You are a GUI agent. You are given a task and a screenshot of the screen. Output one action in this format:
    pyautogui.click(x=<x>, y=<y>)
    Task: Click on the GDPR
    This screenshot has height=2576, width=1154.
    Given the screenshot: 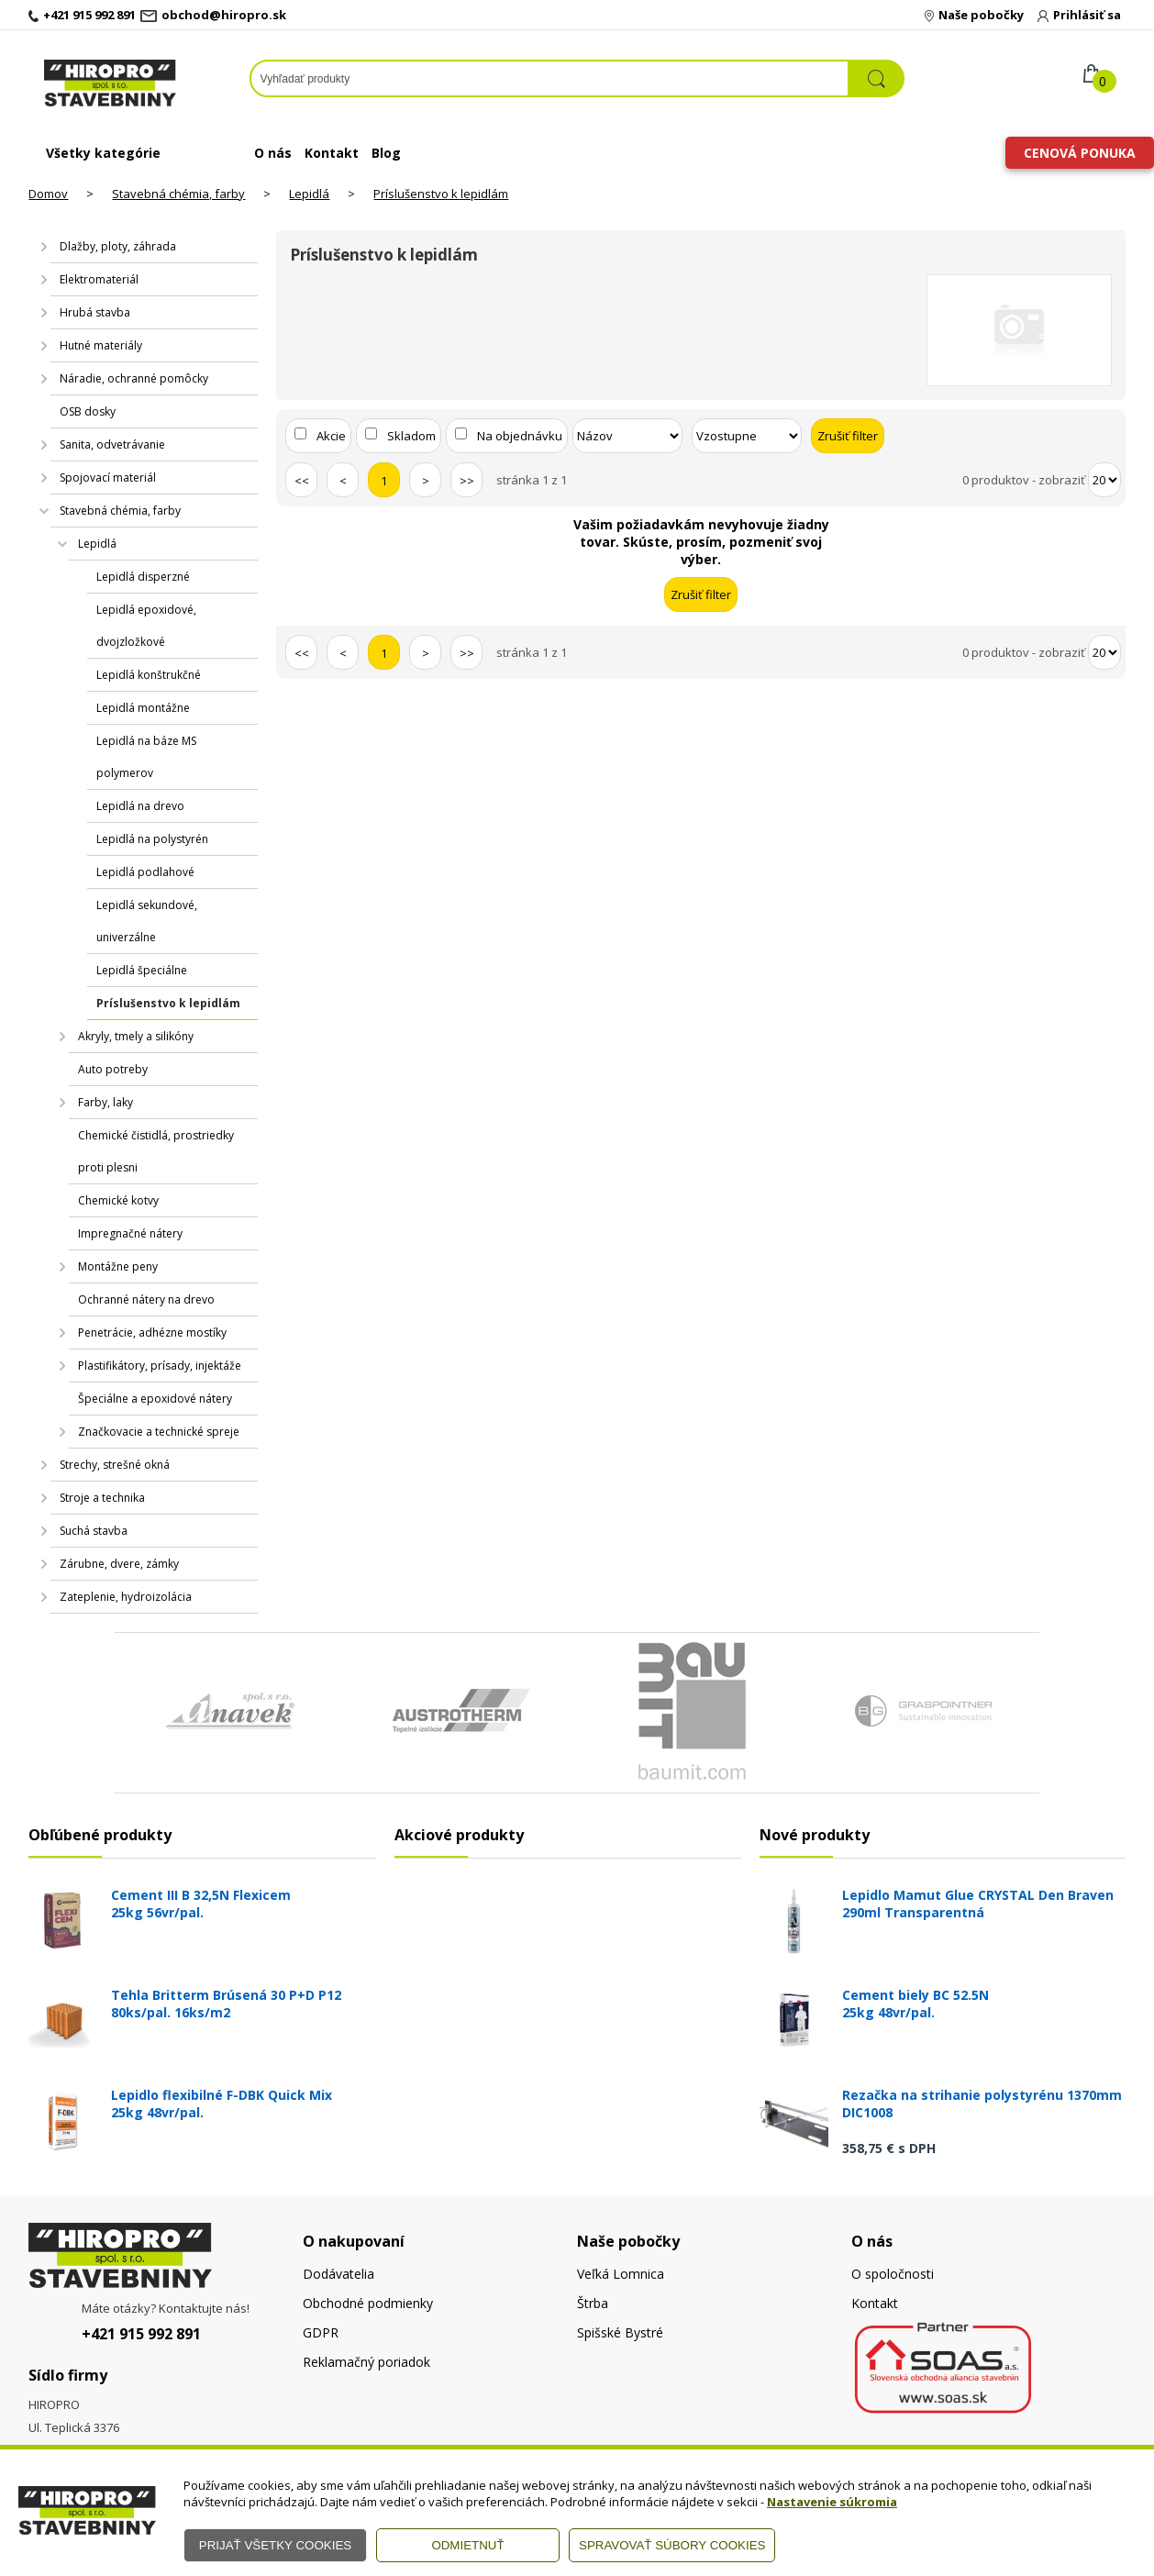 What is the action you would take?
    pyautogui.click(x=320, y=2332)
    